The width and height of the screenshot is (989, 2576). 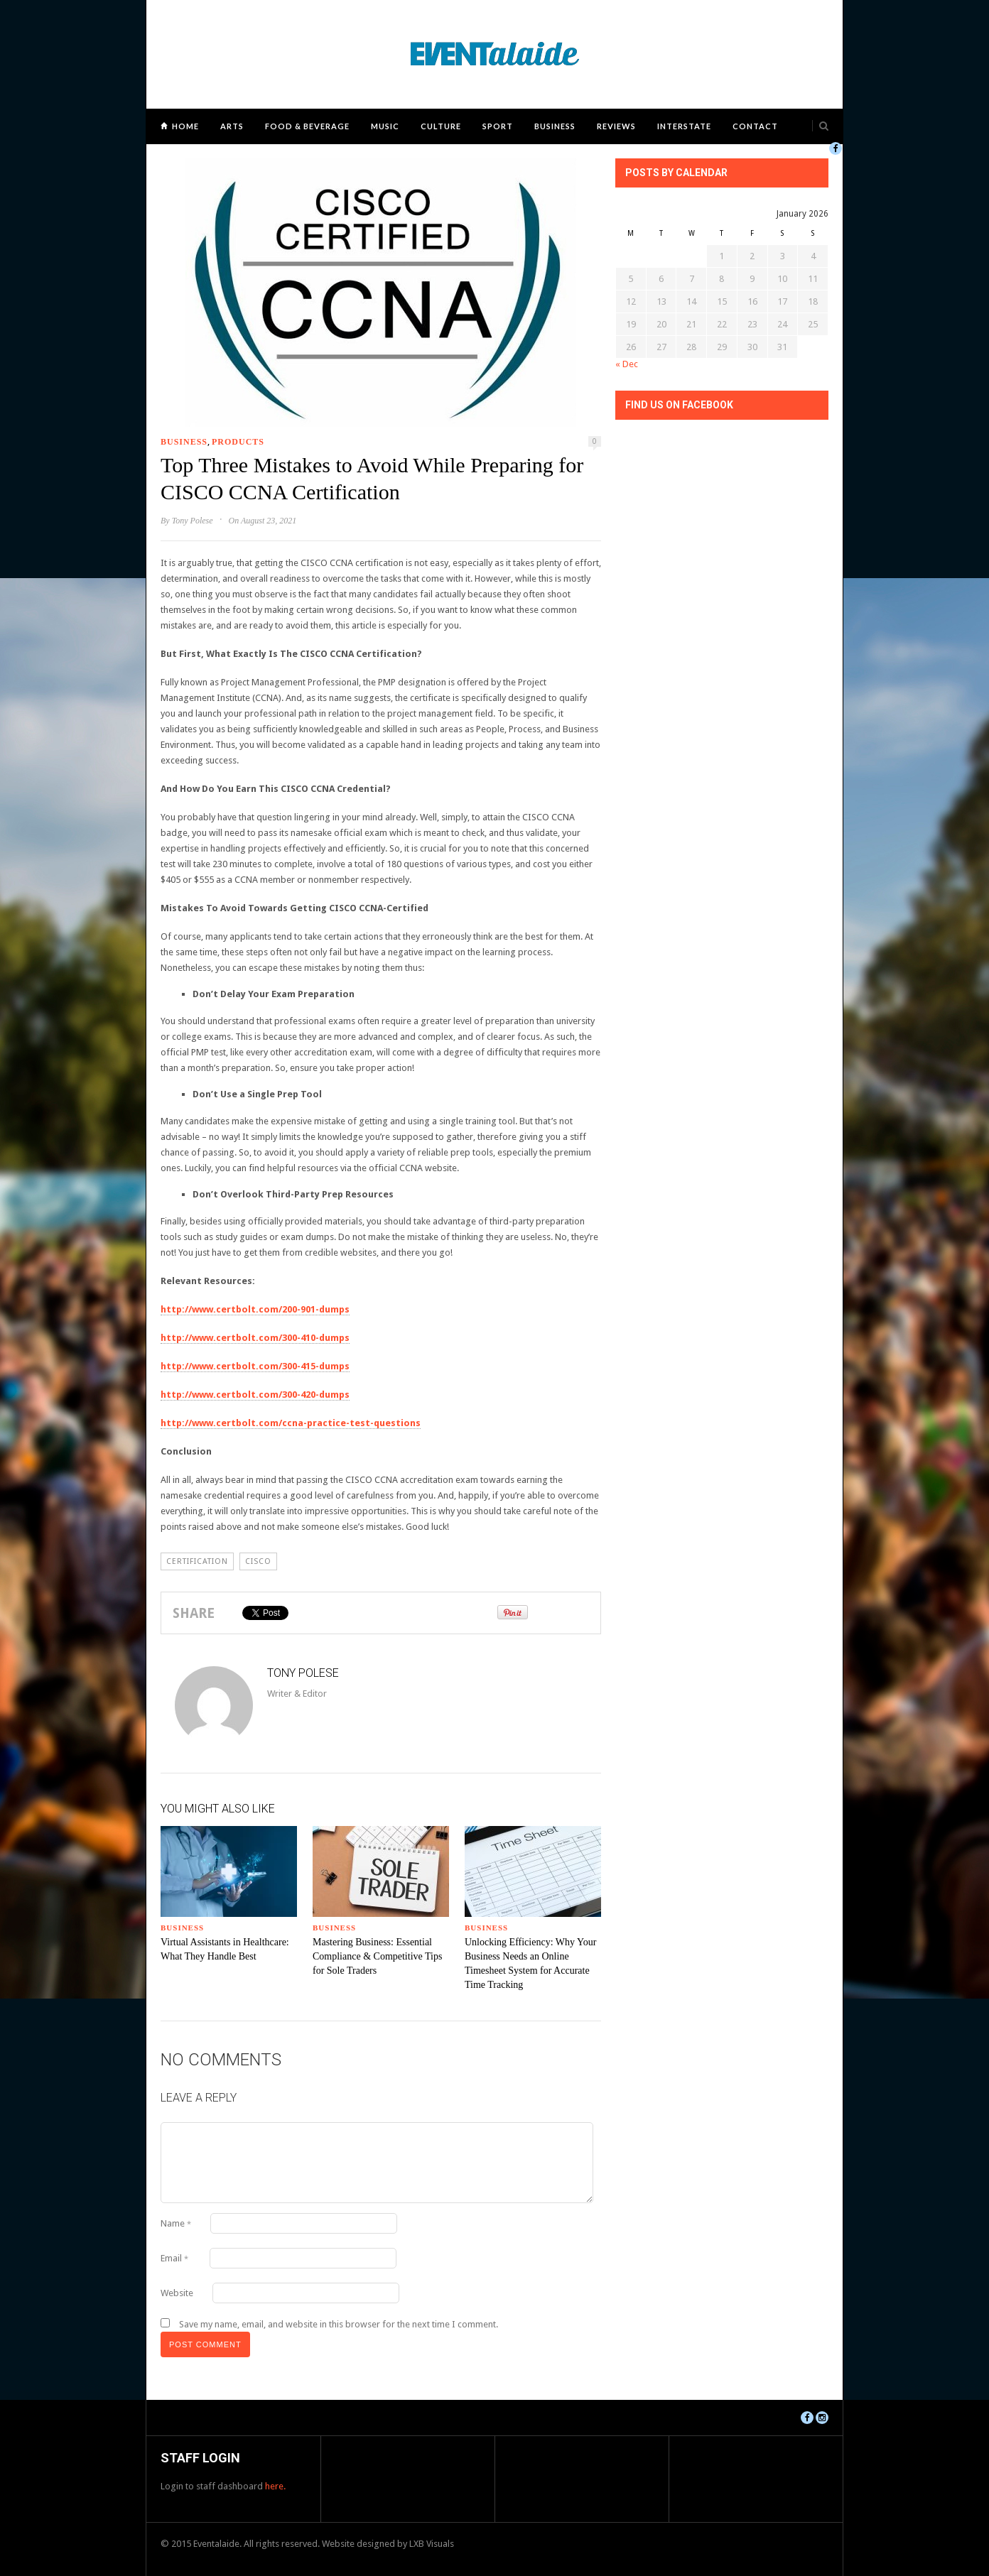 What do you see at coordinates (232, 126) in the screenshot?
I see `Arts` at bounding box center [232, 126].